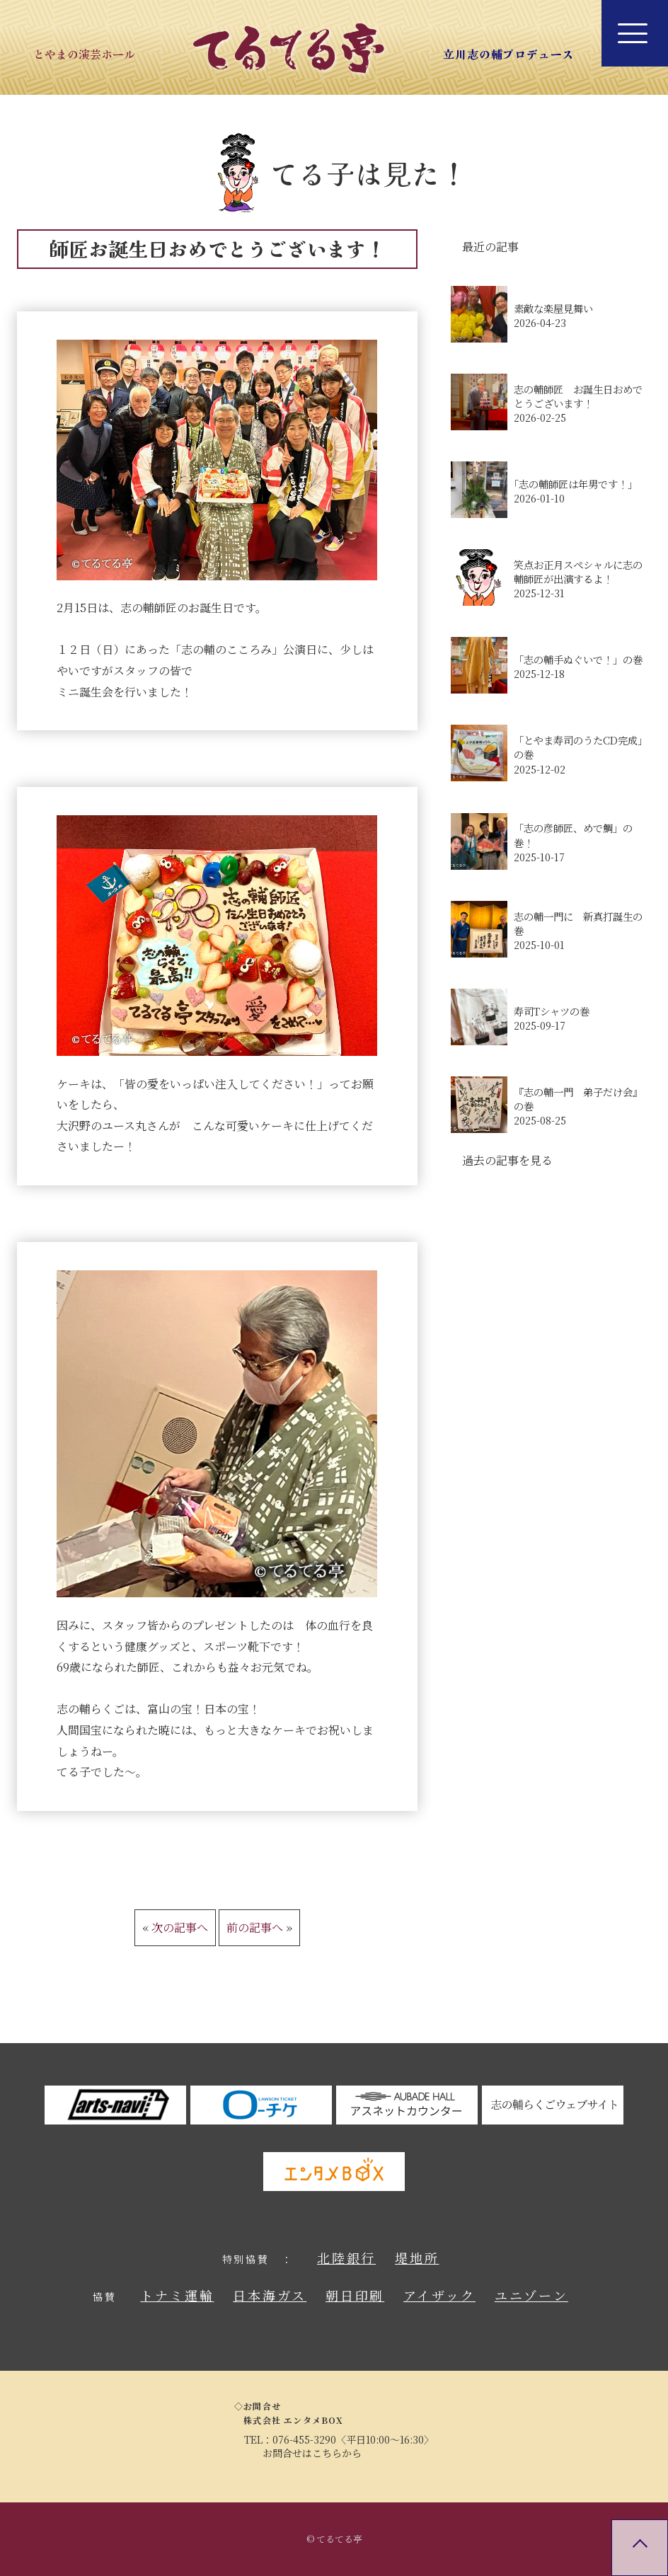 The image size is (668, 2576). What do you see at coordinates (269, 2295) in the screenshot?
I see `日本海ガス` at bounding box center [269, 2295].